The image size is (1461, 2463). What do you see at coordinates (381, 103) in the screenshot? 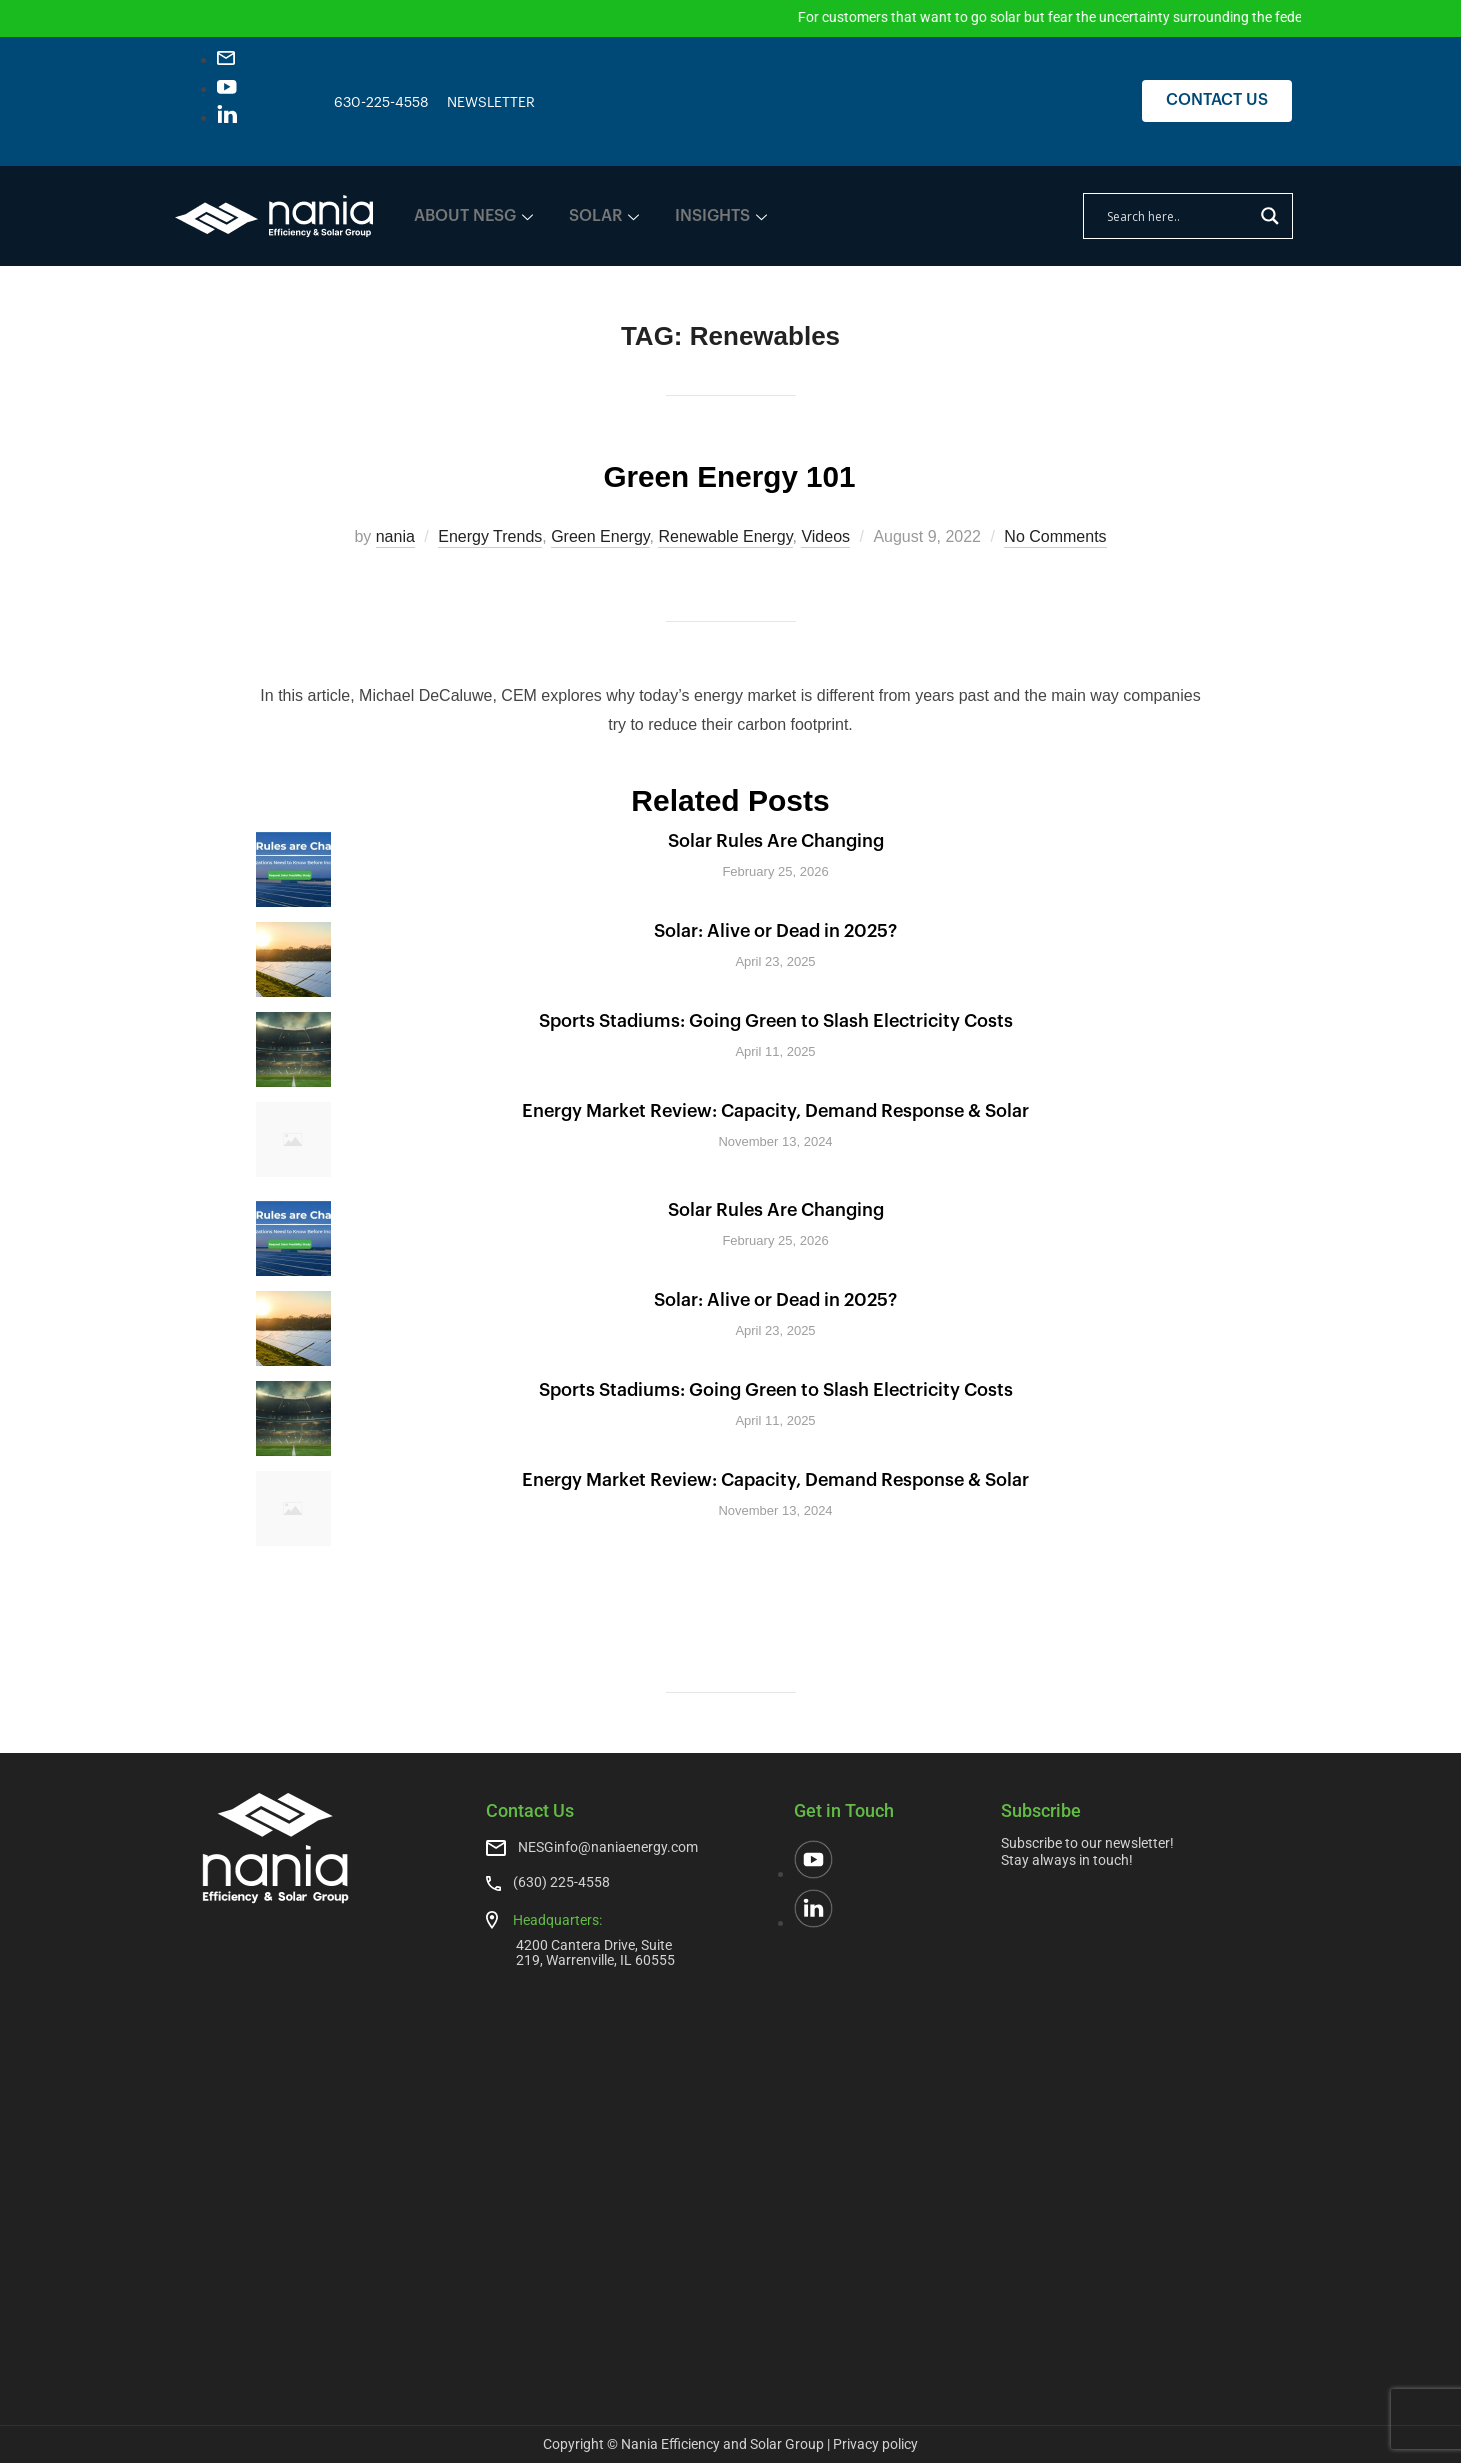
I see `630-225-4558` at bounding box center [381, 103].